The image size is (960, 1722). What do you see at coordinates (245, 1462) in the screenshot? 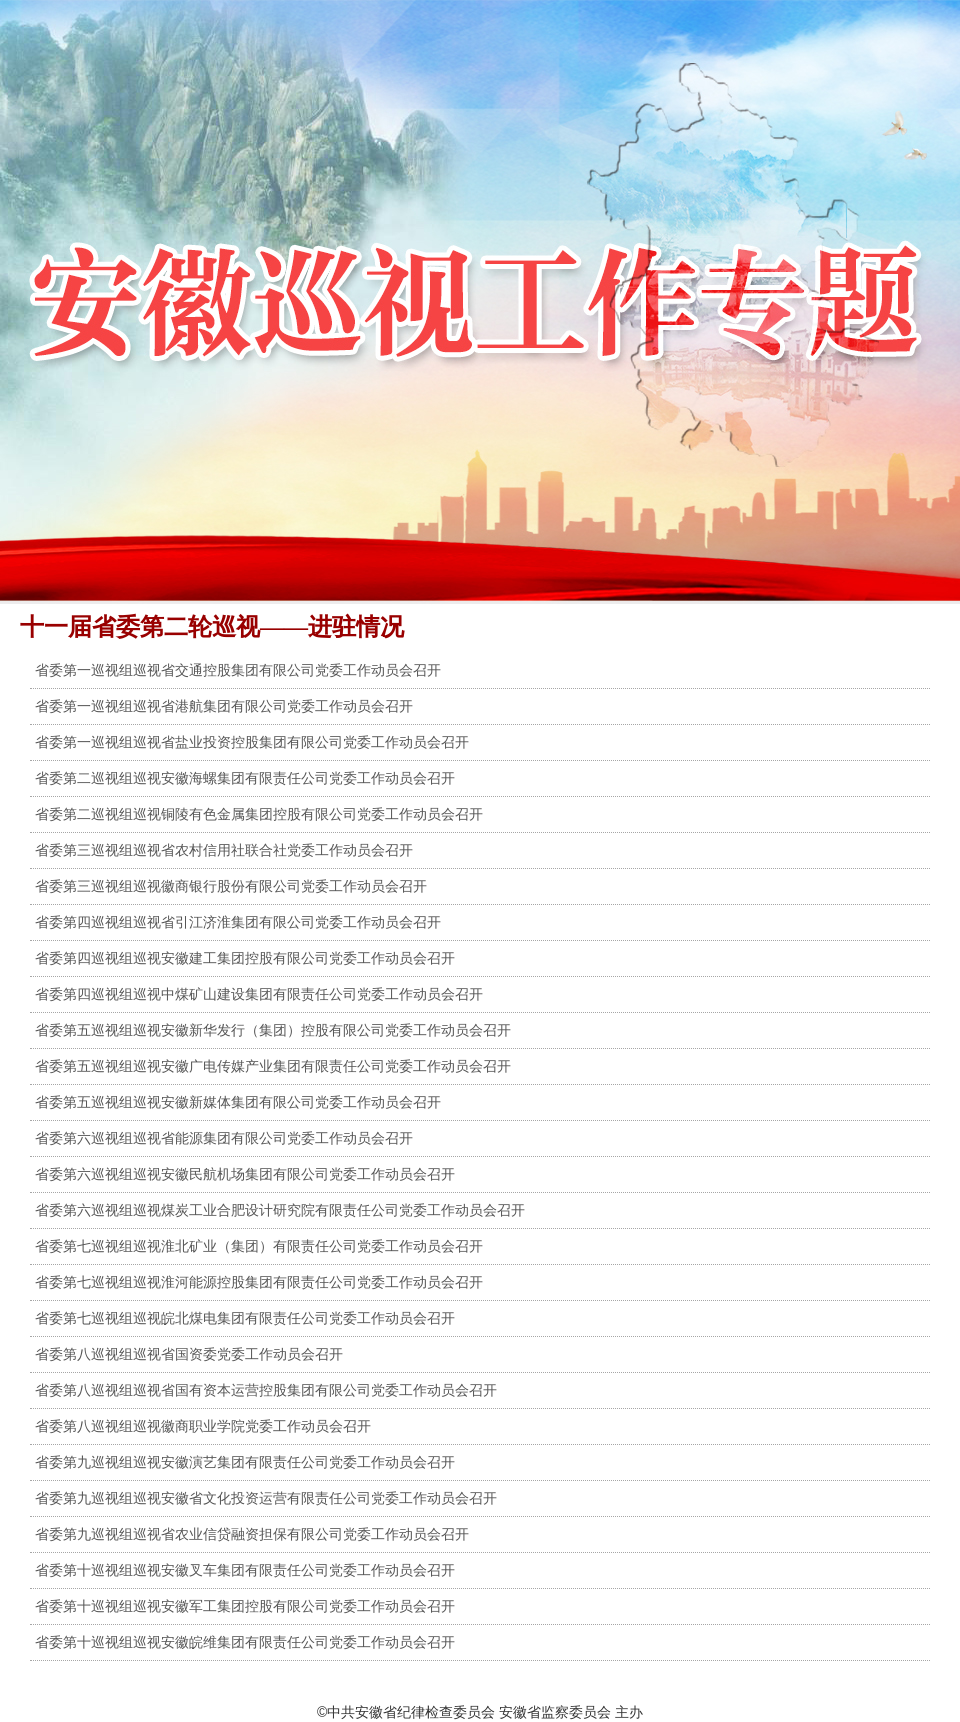
I see `省委第九巡视组巡视安徽演艺集团有限责任公司党委工作动员会召开` at bounding box center [245, 1462].